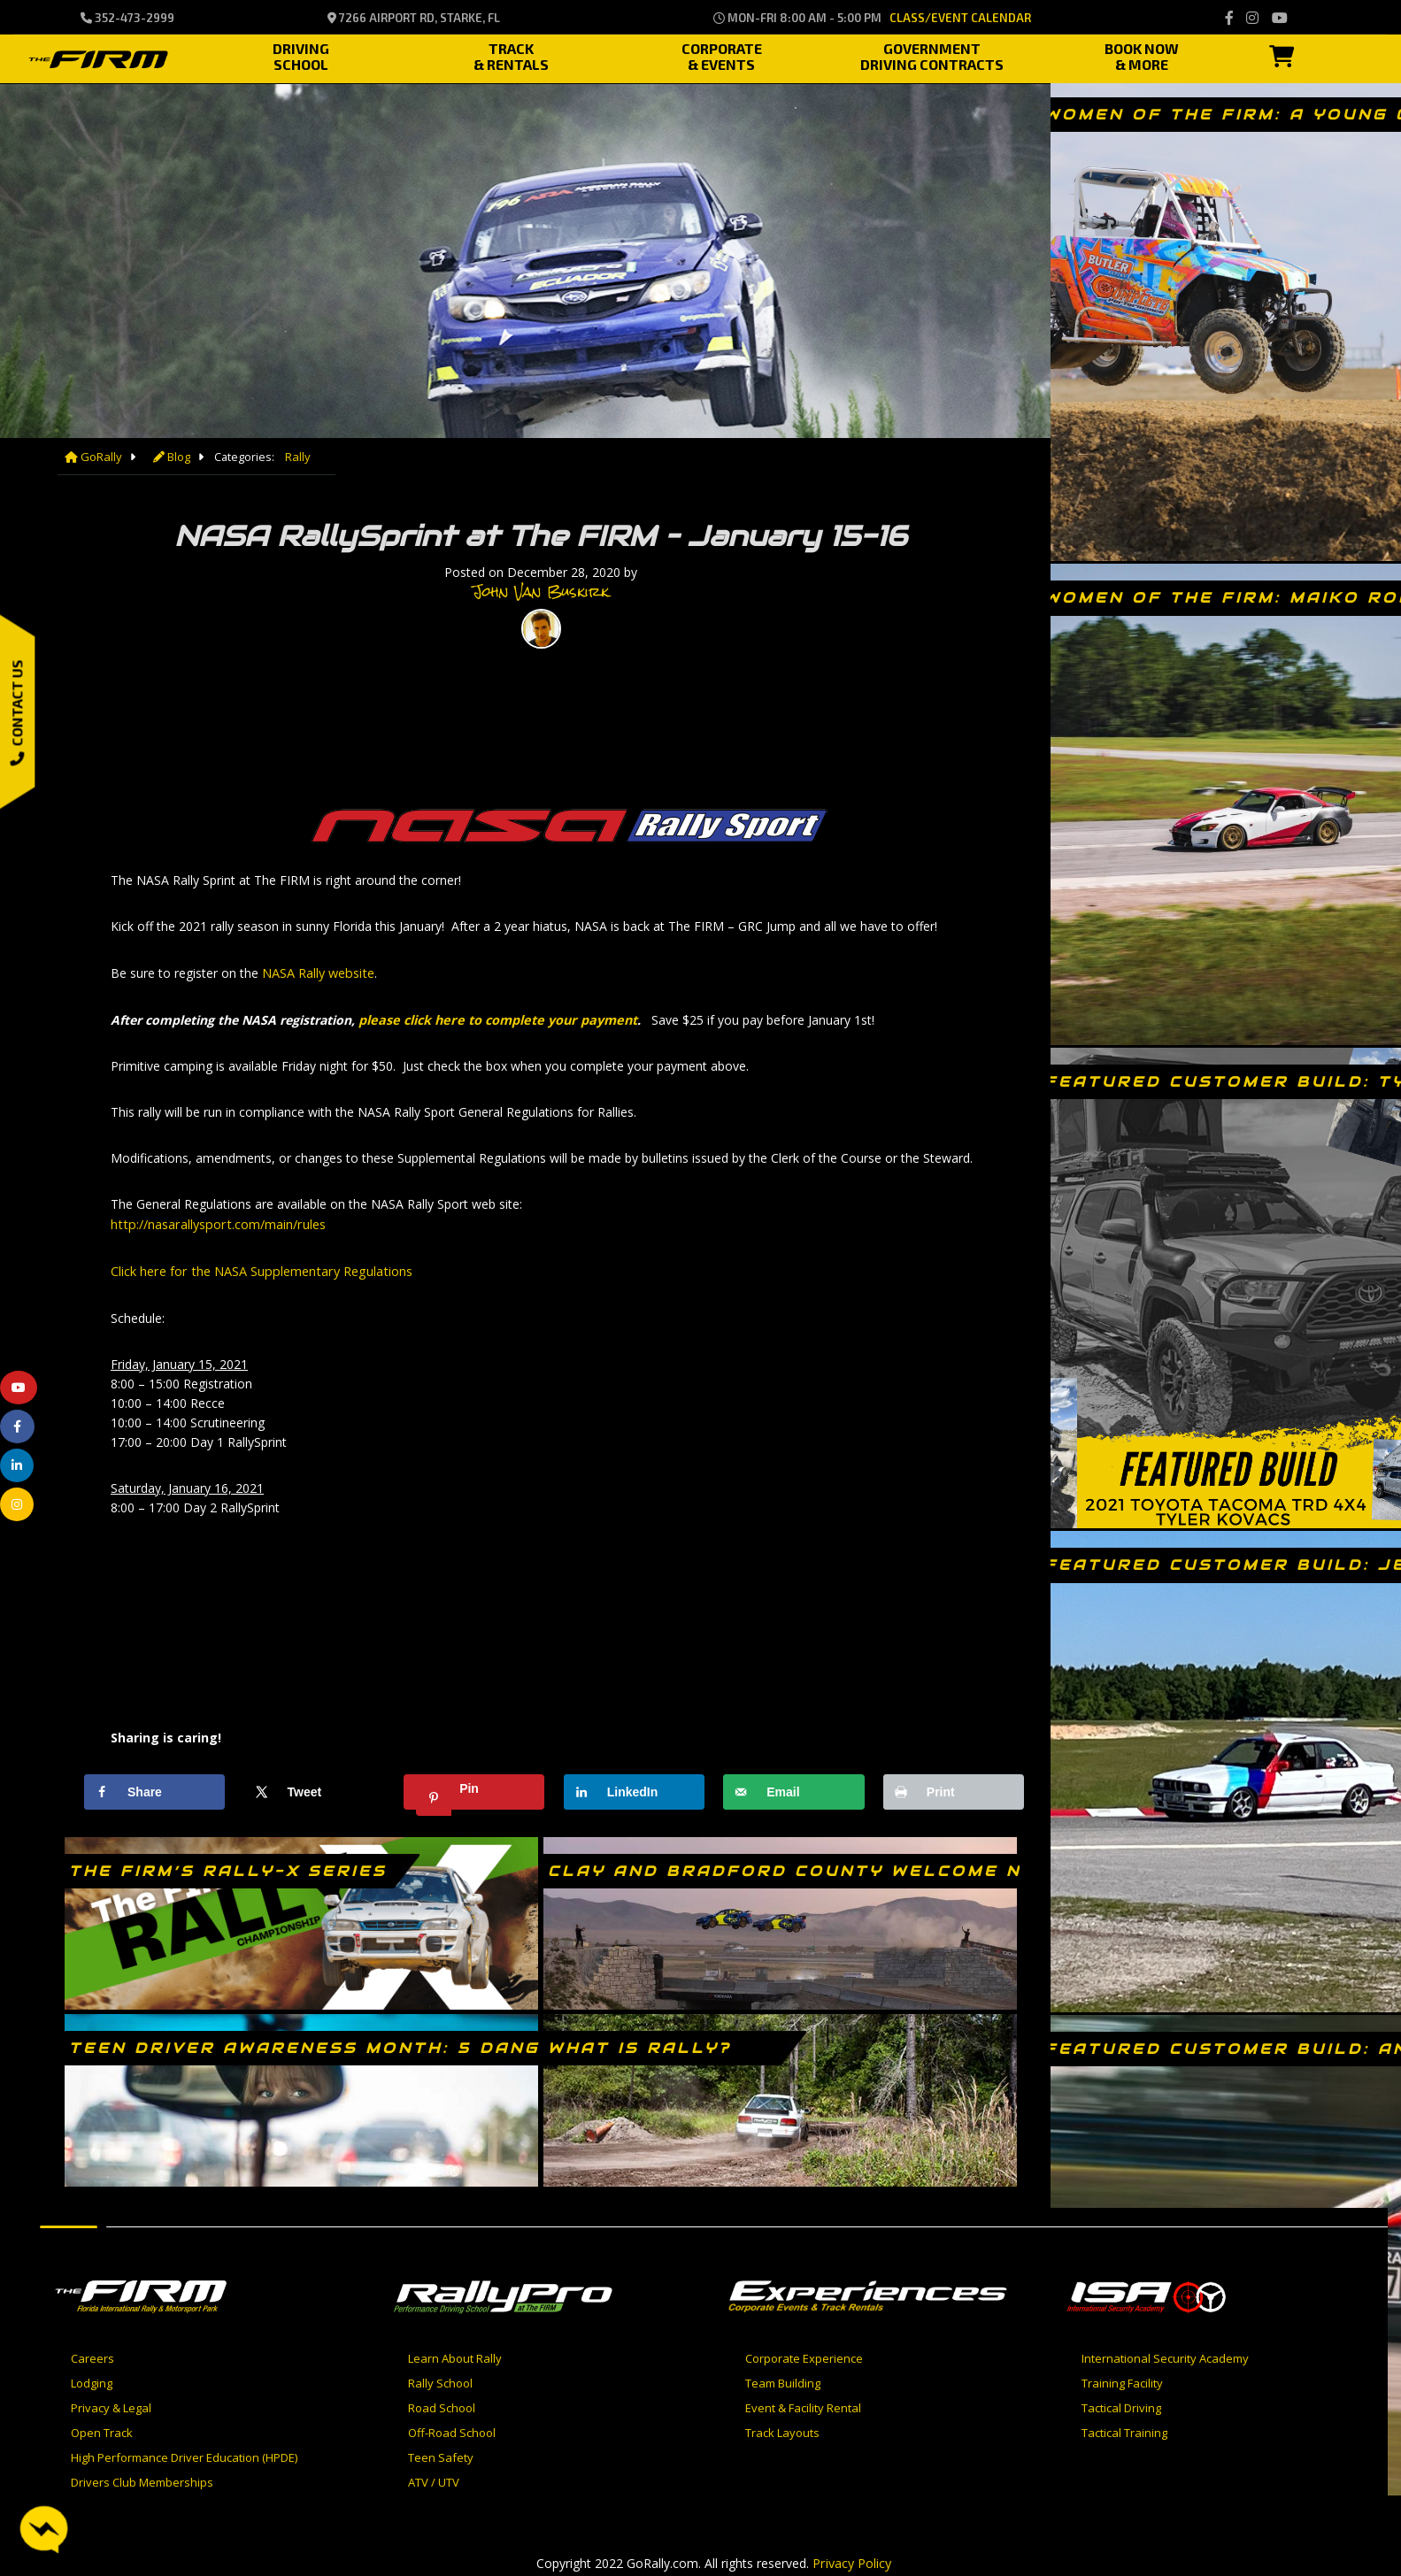 This screenshot has height=2576, width=1401. Describe the element at coordinates (1124, 2427) in the screenshot. I see `Tactical Training` at that location.